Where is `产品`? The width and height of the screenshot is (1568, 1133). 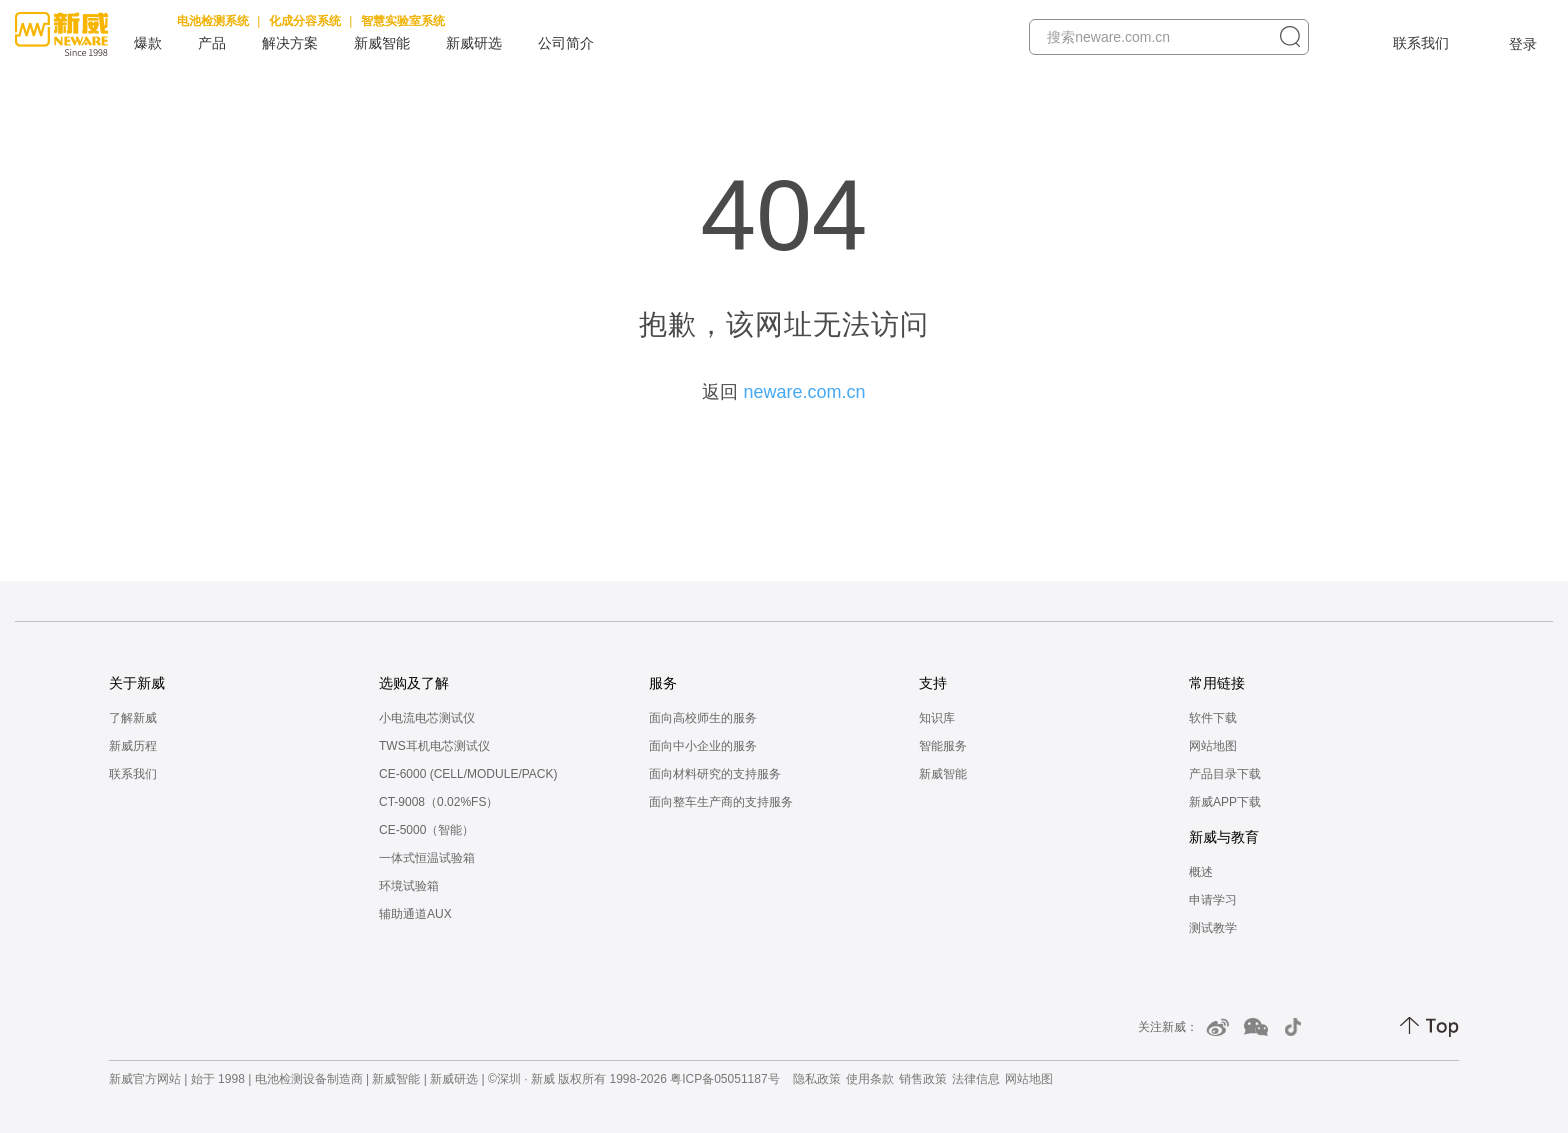 产品 is located at coordinates (212, 43).